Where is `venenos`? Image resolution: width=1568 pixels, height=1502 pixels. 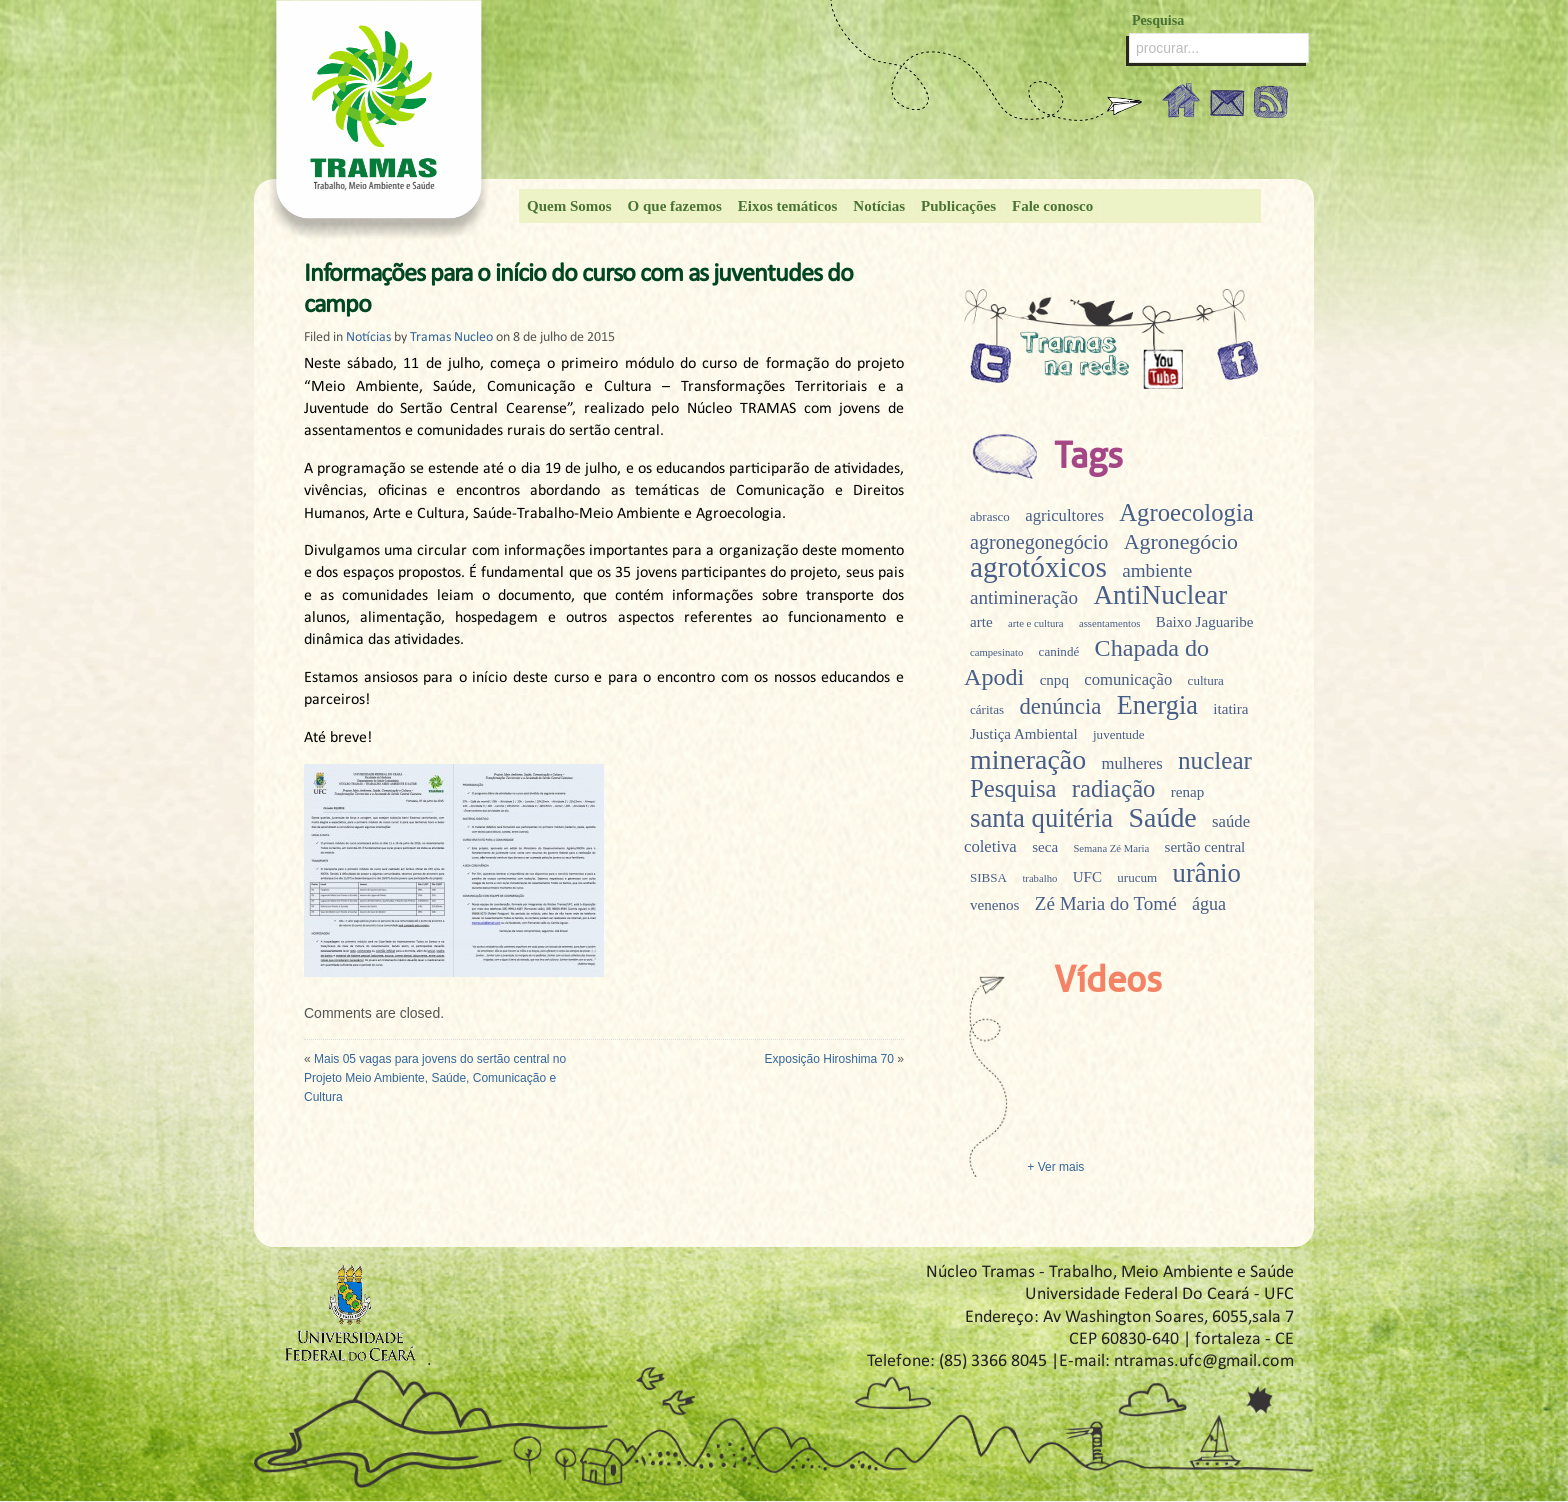 venenos is located at coordinates (994, 905).